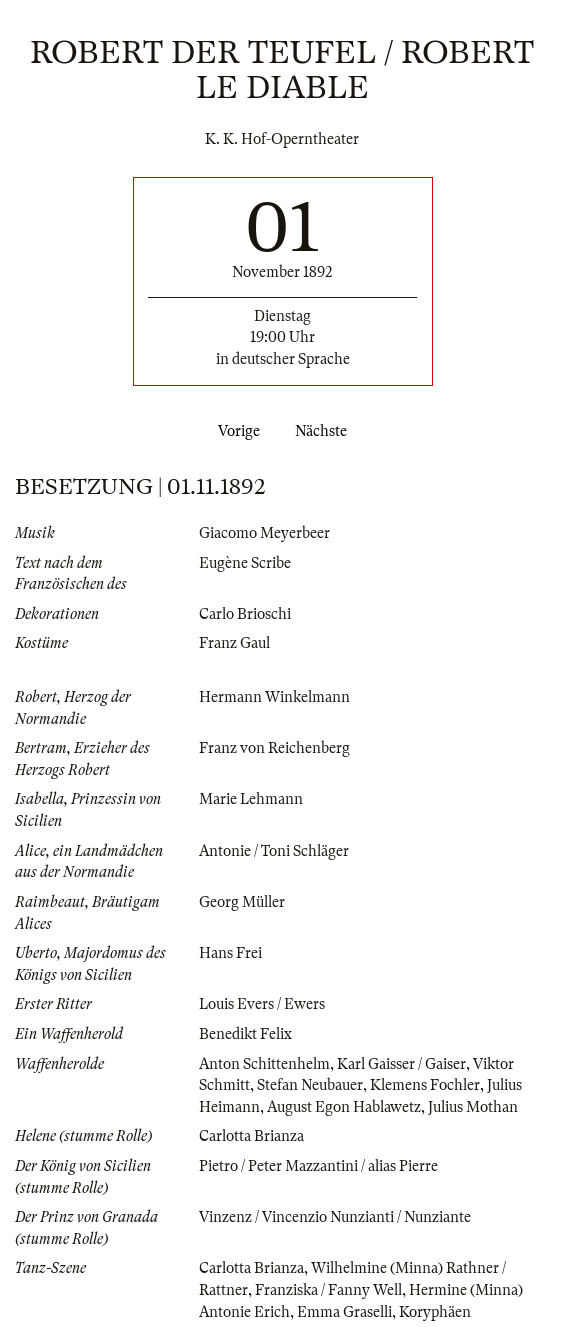  I want to click on August Egon Hablawetz, so click(344, 1107).